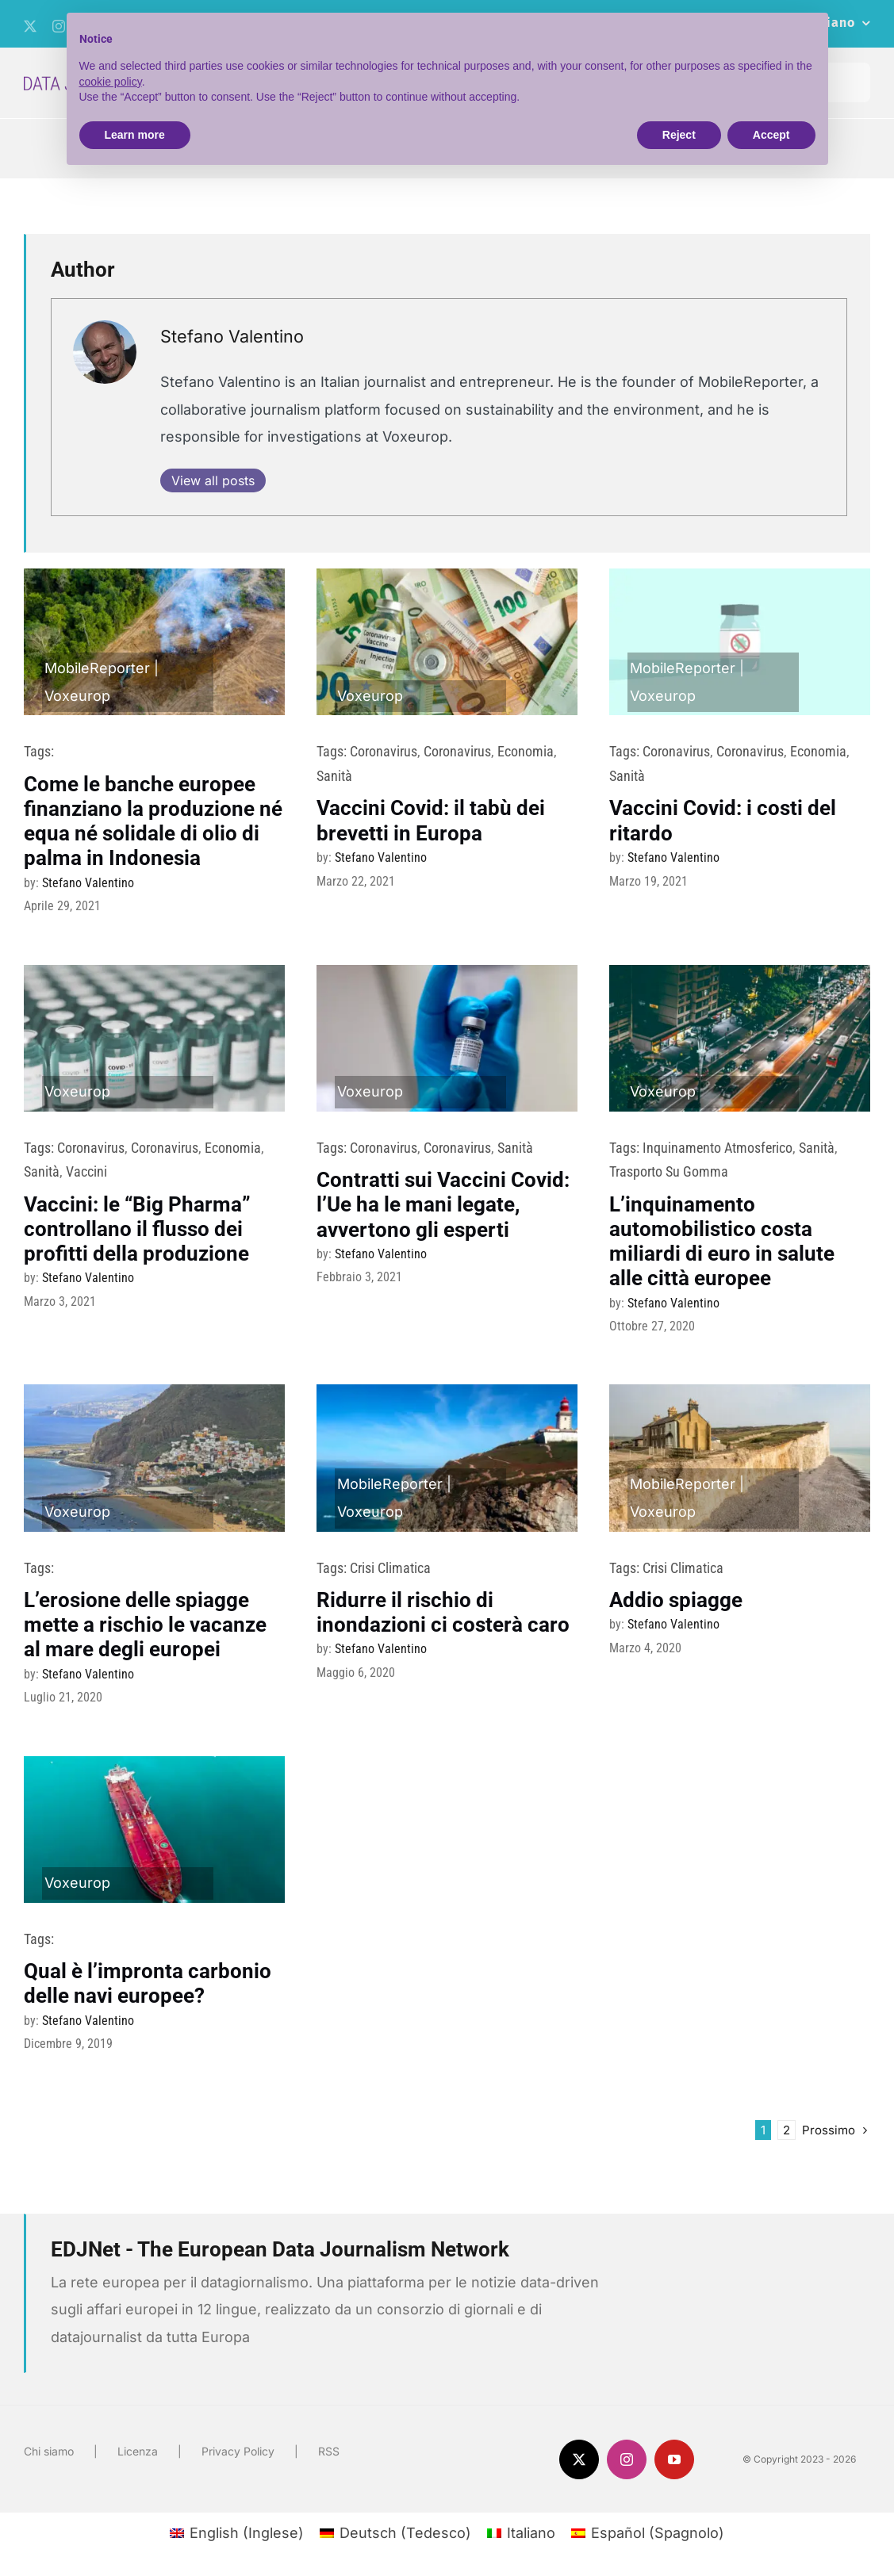 The width and height of the screenshot is (894, 2576). Describe the element at coordinates (443, 1204) in the screenshot. I see `Contratti sui Vaccini Covid: l’Ue ha le mani legate, avvertono gli esperti` at that location.